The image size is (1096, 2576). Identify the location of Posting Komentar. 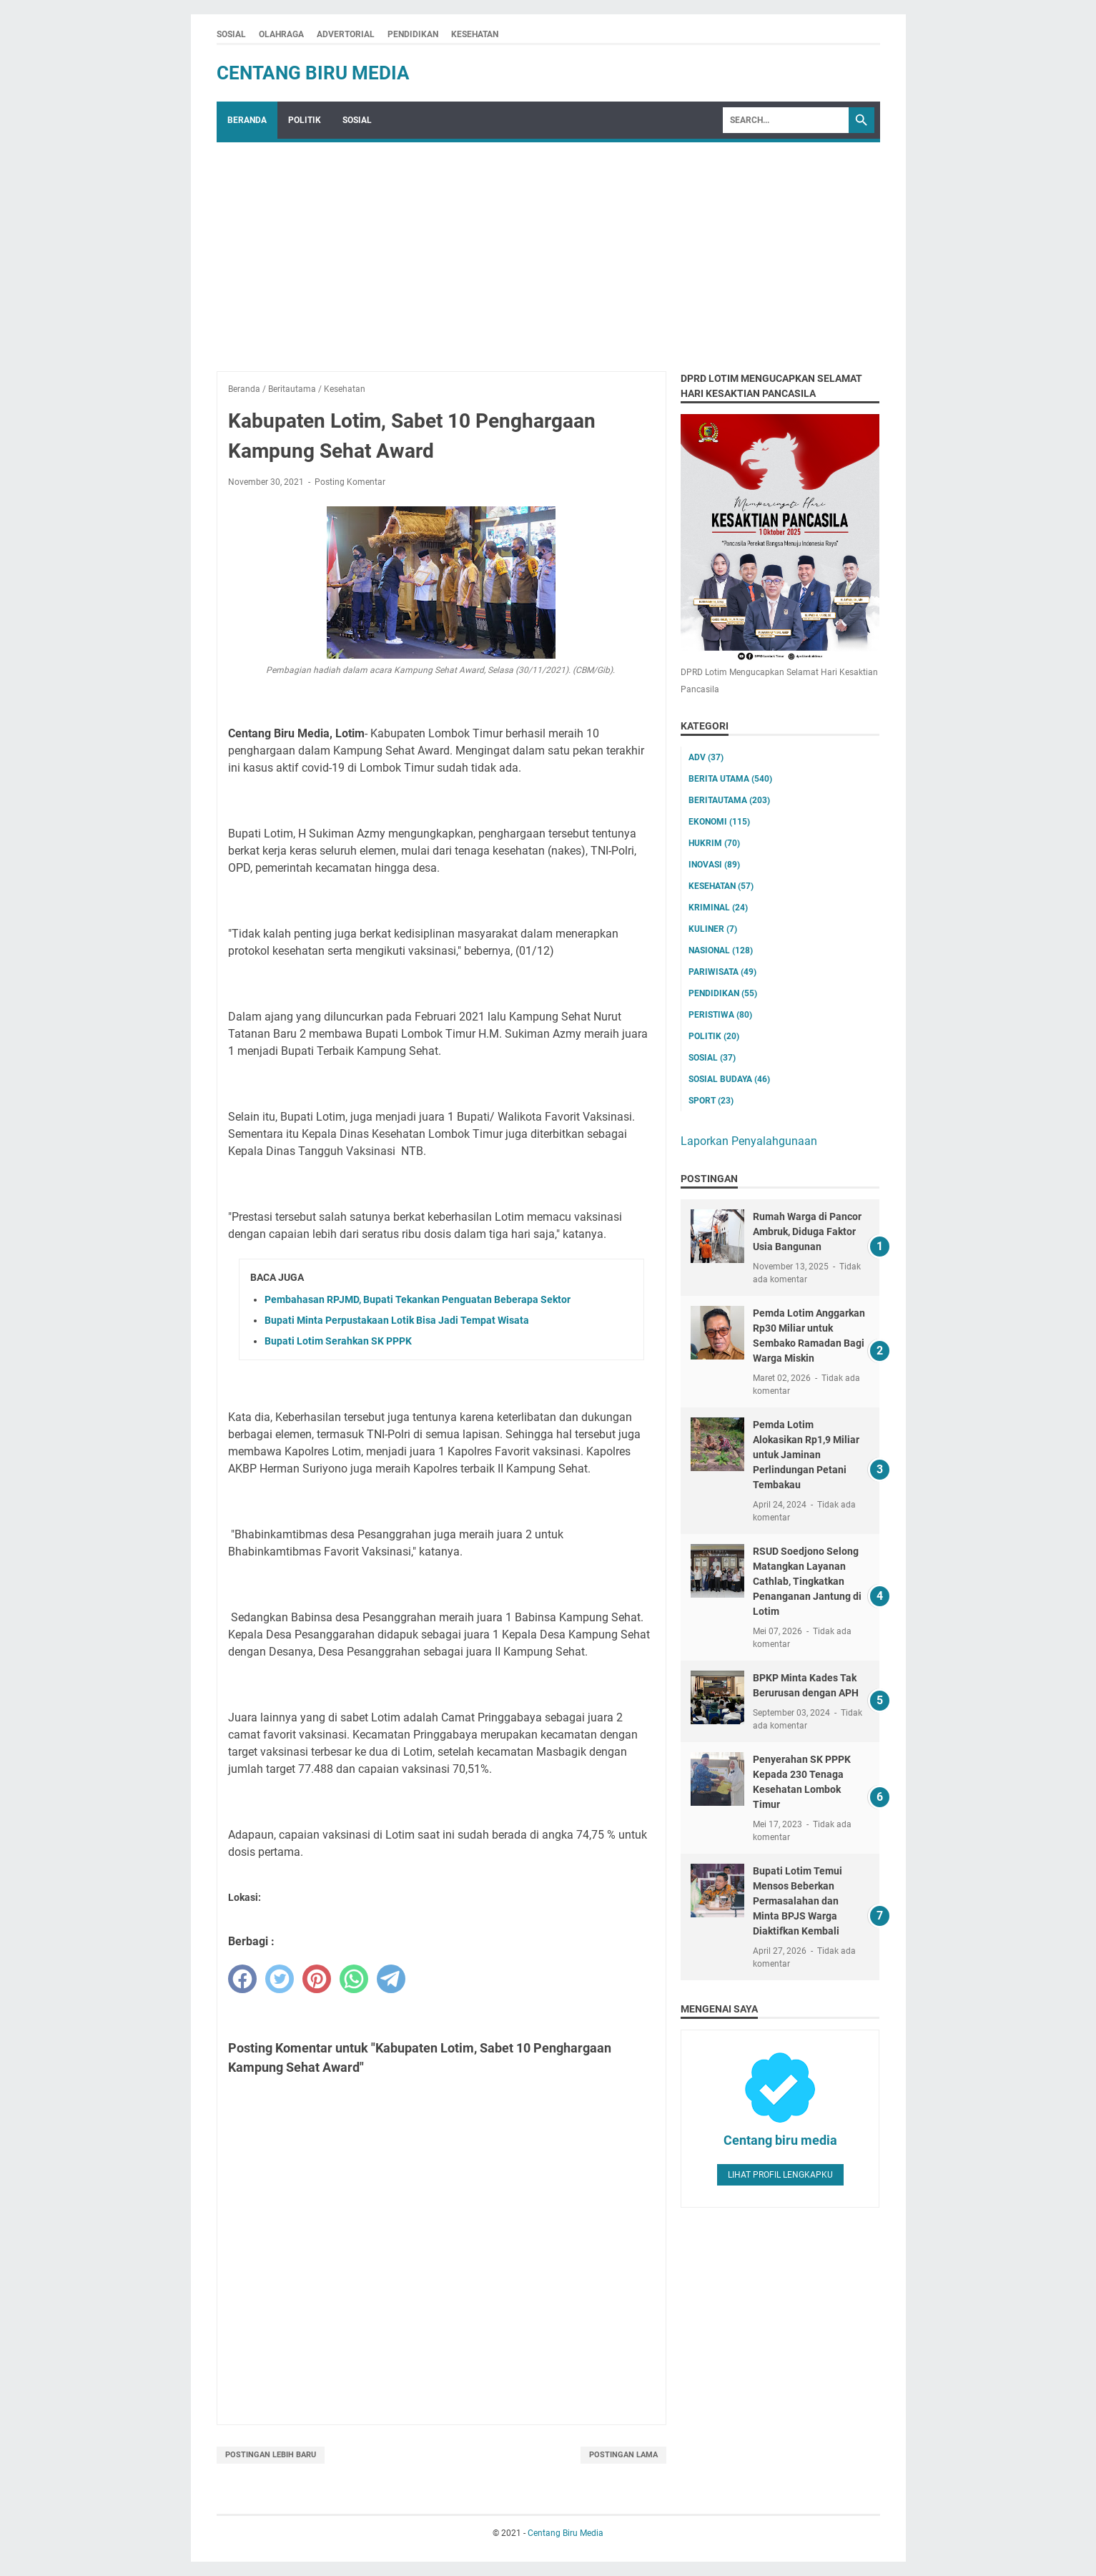
(350, 482).